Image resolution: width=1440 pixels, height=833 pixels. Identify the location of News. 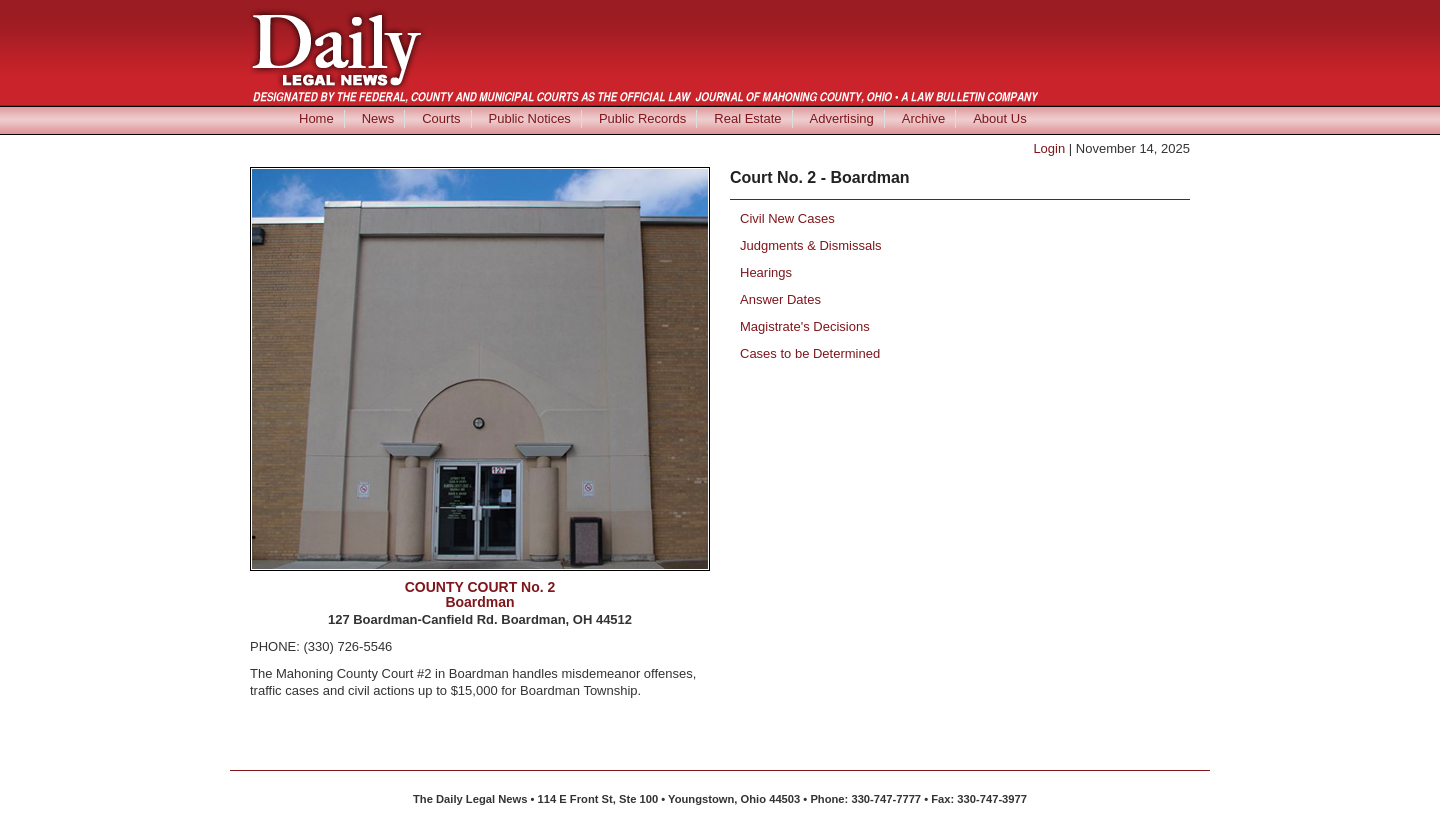
(378, 118).